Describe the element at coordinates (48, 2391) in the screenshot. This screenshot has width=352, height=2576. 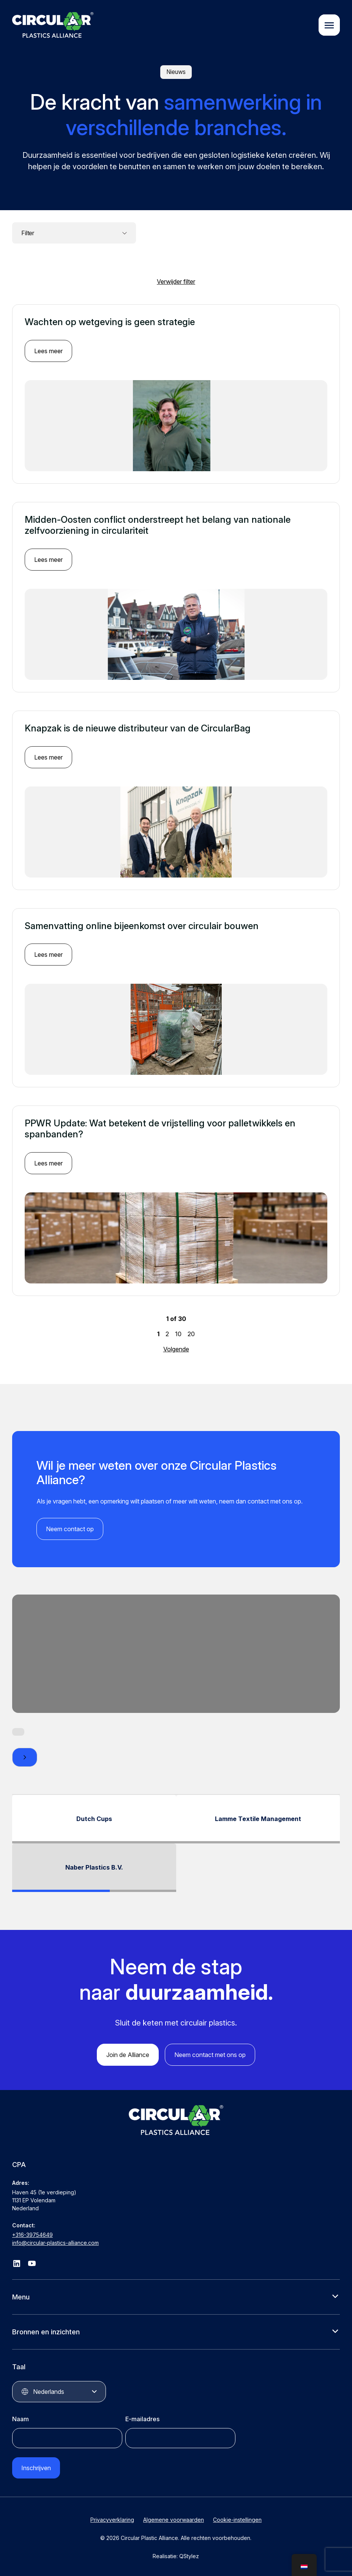
I see `Nederlands` at that location.